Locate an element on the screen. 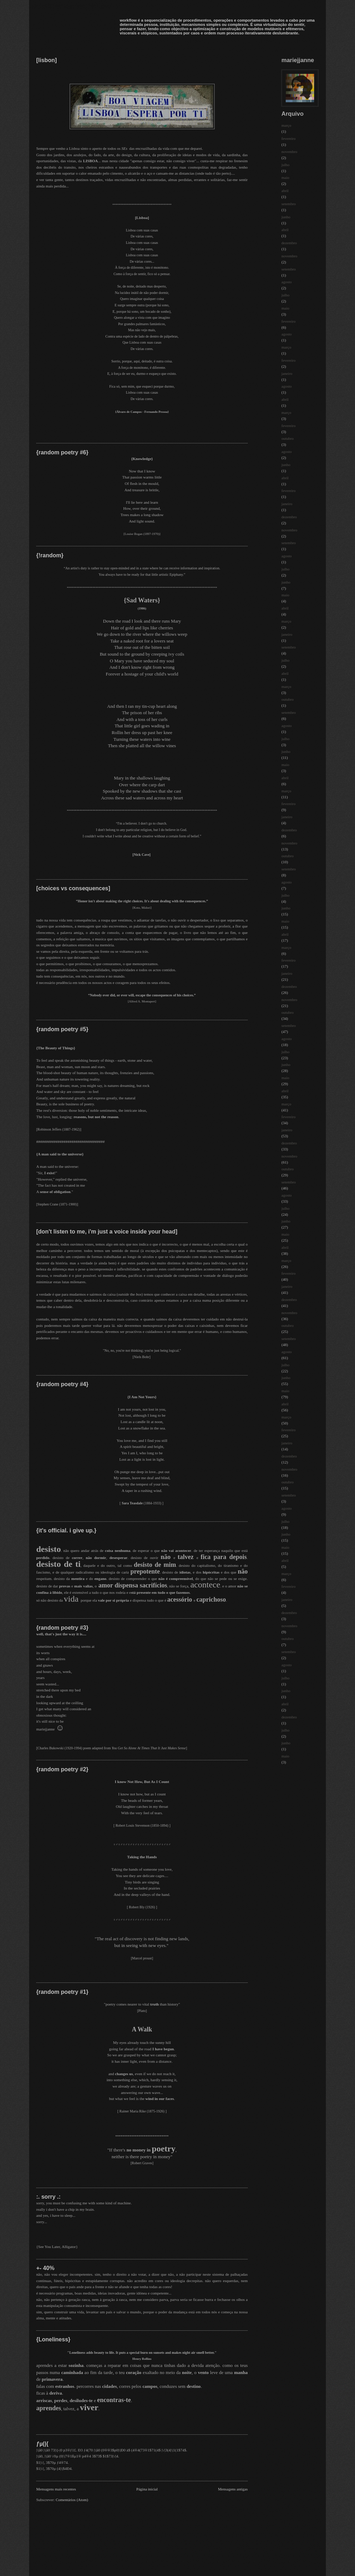  {random poetry #4} is located at coordinates (62, 1384).